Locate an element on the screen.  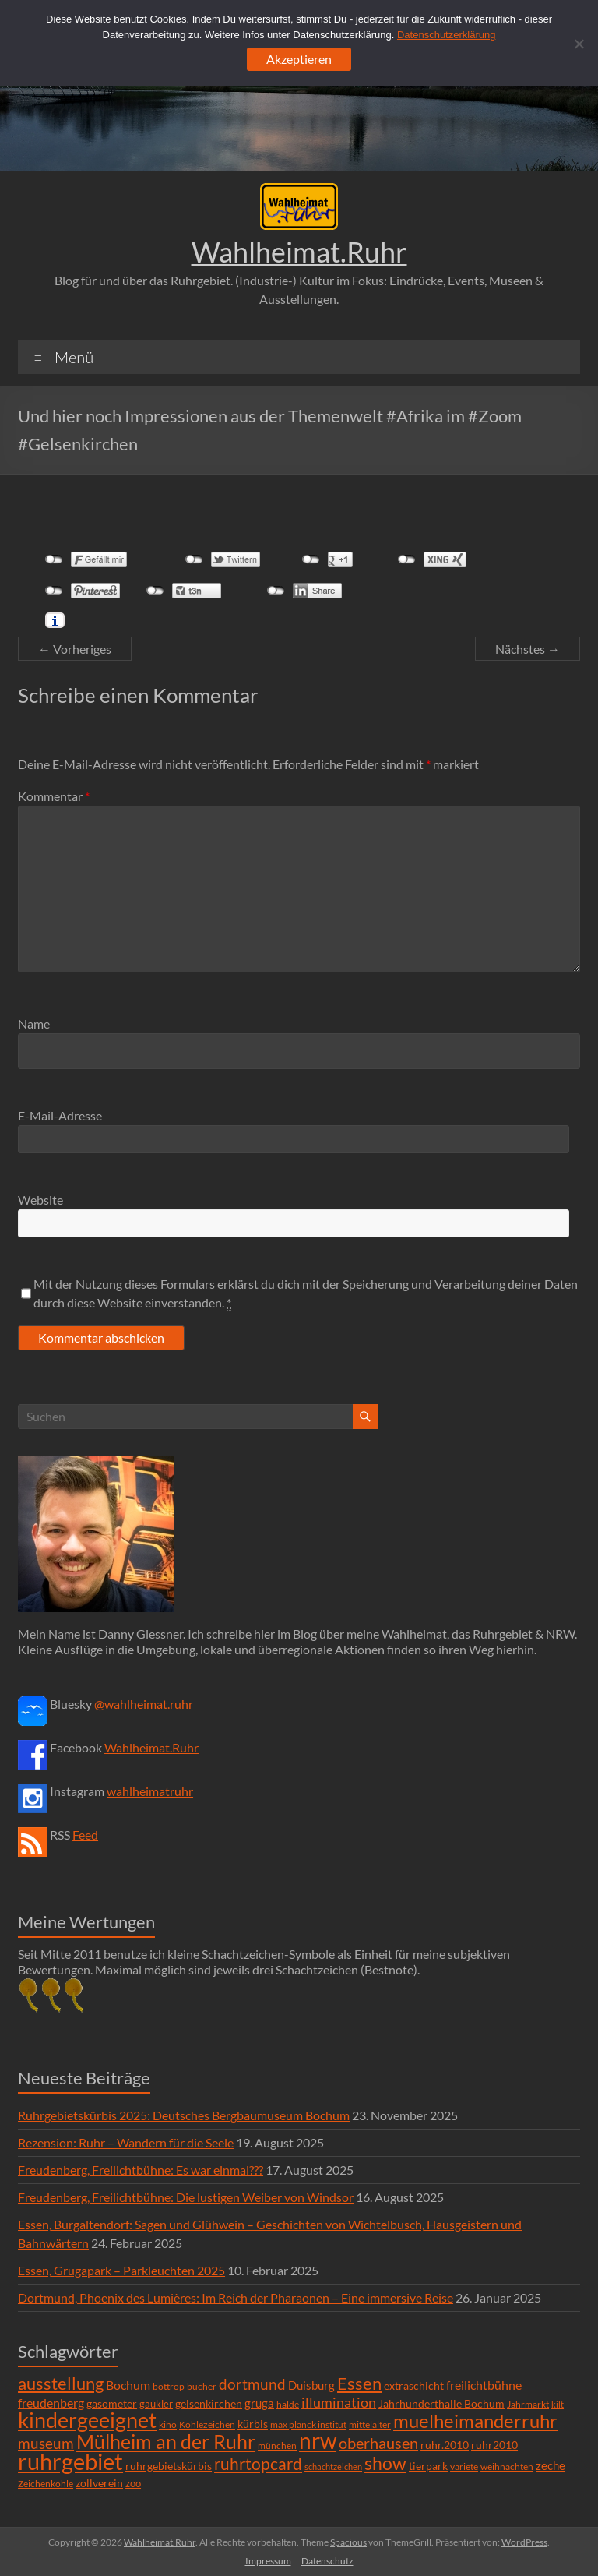
freudenberg [freudenberg (14 Einträge)] is located at coordinates (51, 2402).